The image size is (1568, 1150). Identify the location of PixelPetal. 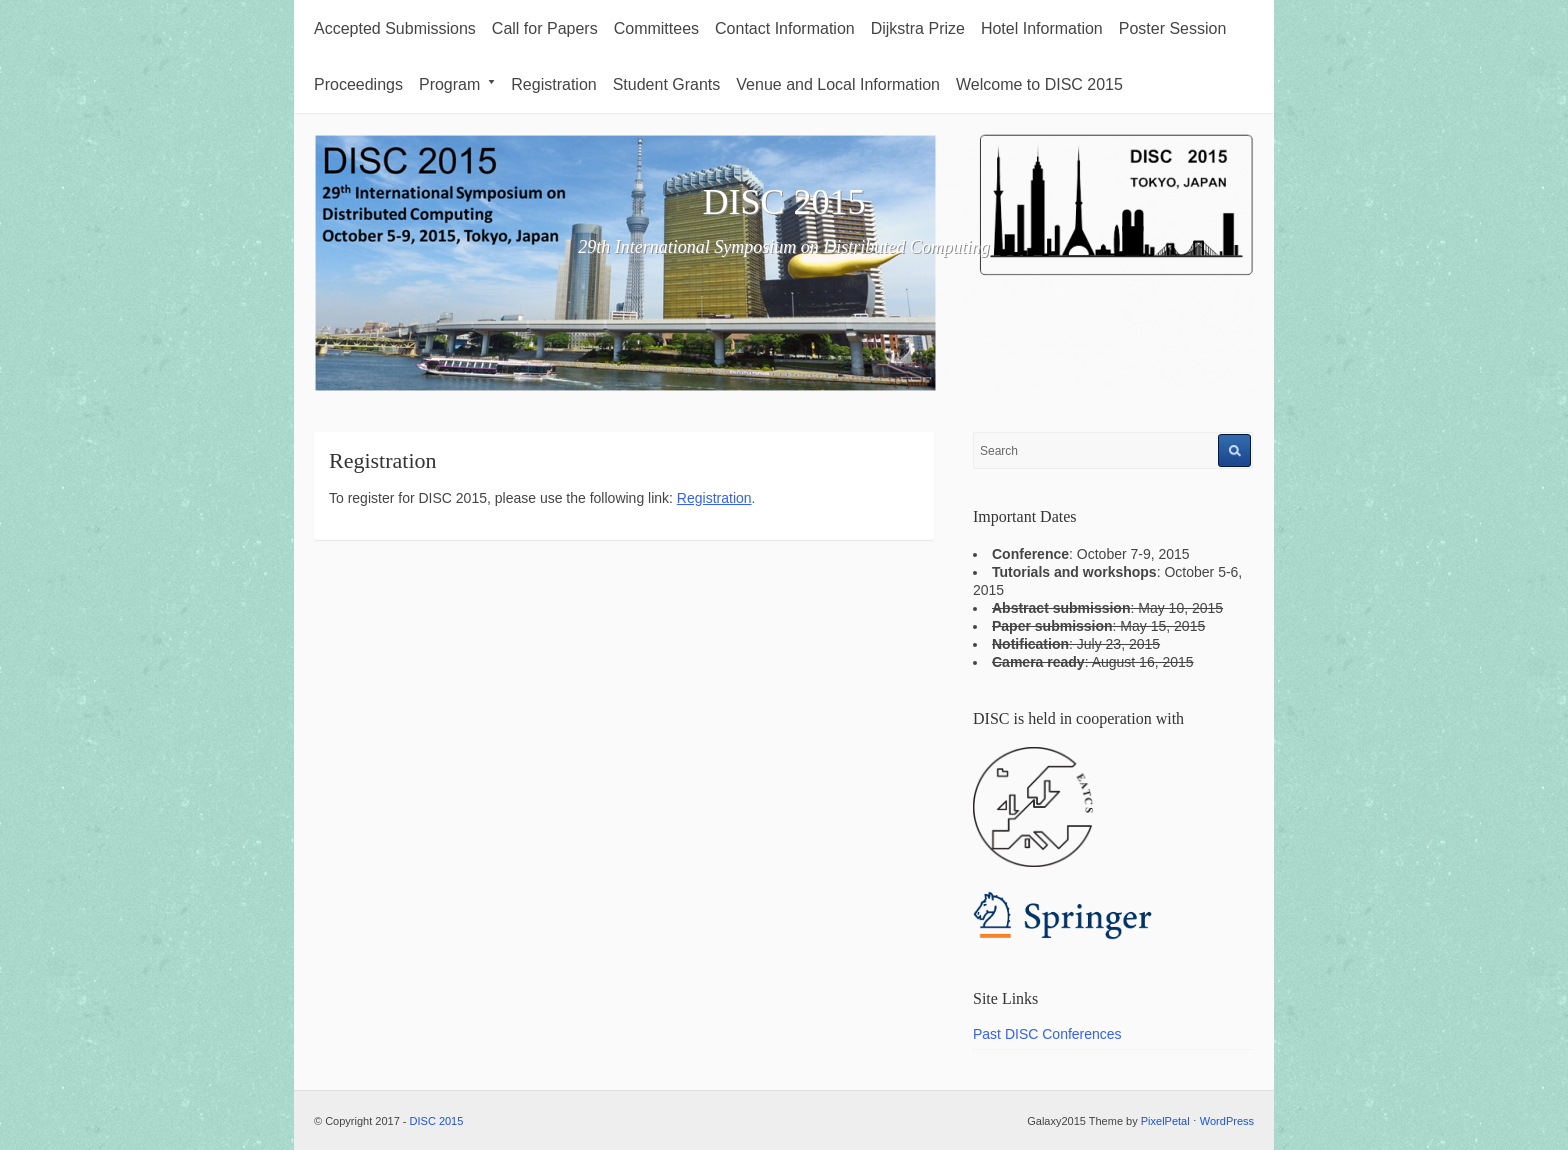
(1165, 1121).